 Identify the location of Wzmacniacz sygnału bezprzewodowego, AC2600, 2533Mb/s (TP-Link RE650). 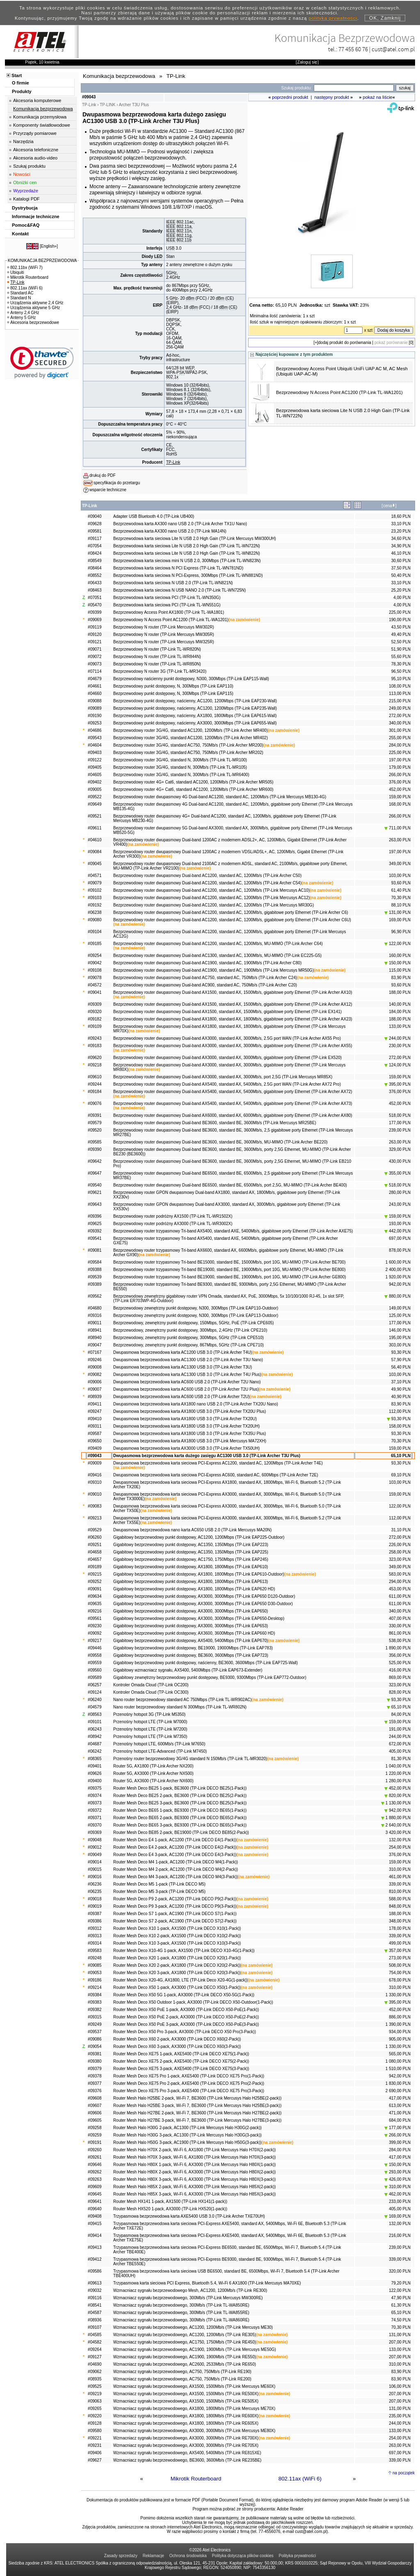
(184, 2364).